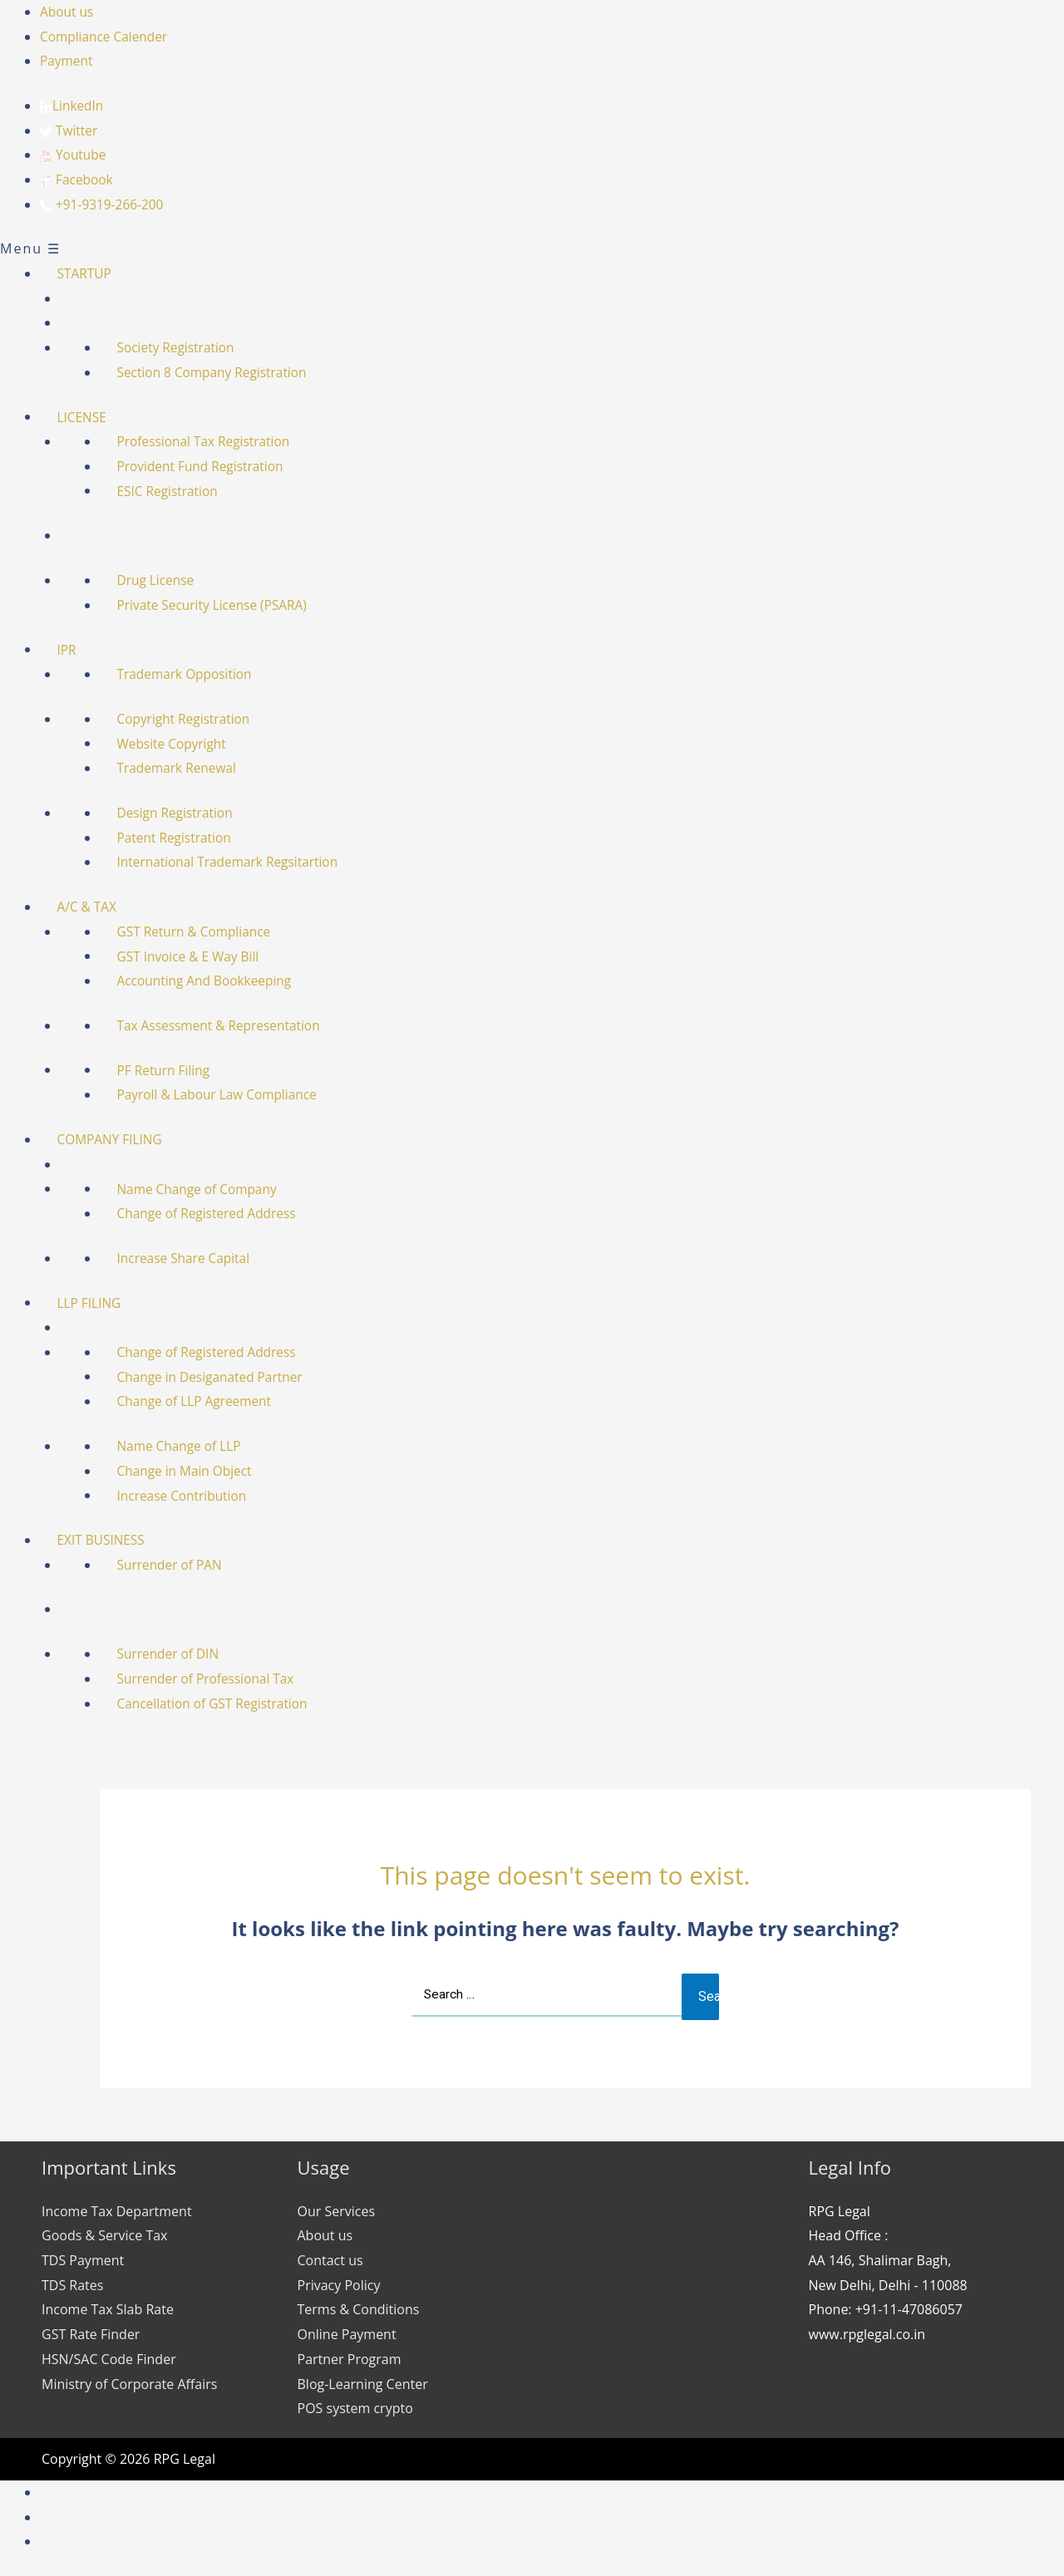 The height and width of the screenshot is (2576, 1064). What do you see at coordinates (108, 1540) in the screenshot?
I see `EXIT BUSINESS` at bounding box center [108, 1540].